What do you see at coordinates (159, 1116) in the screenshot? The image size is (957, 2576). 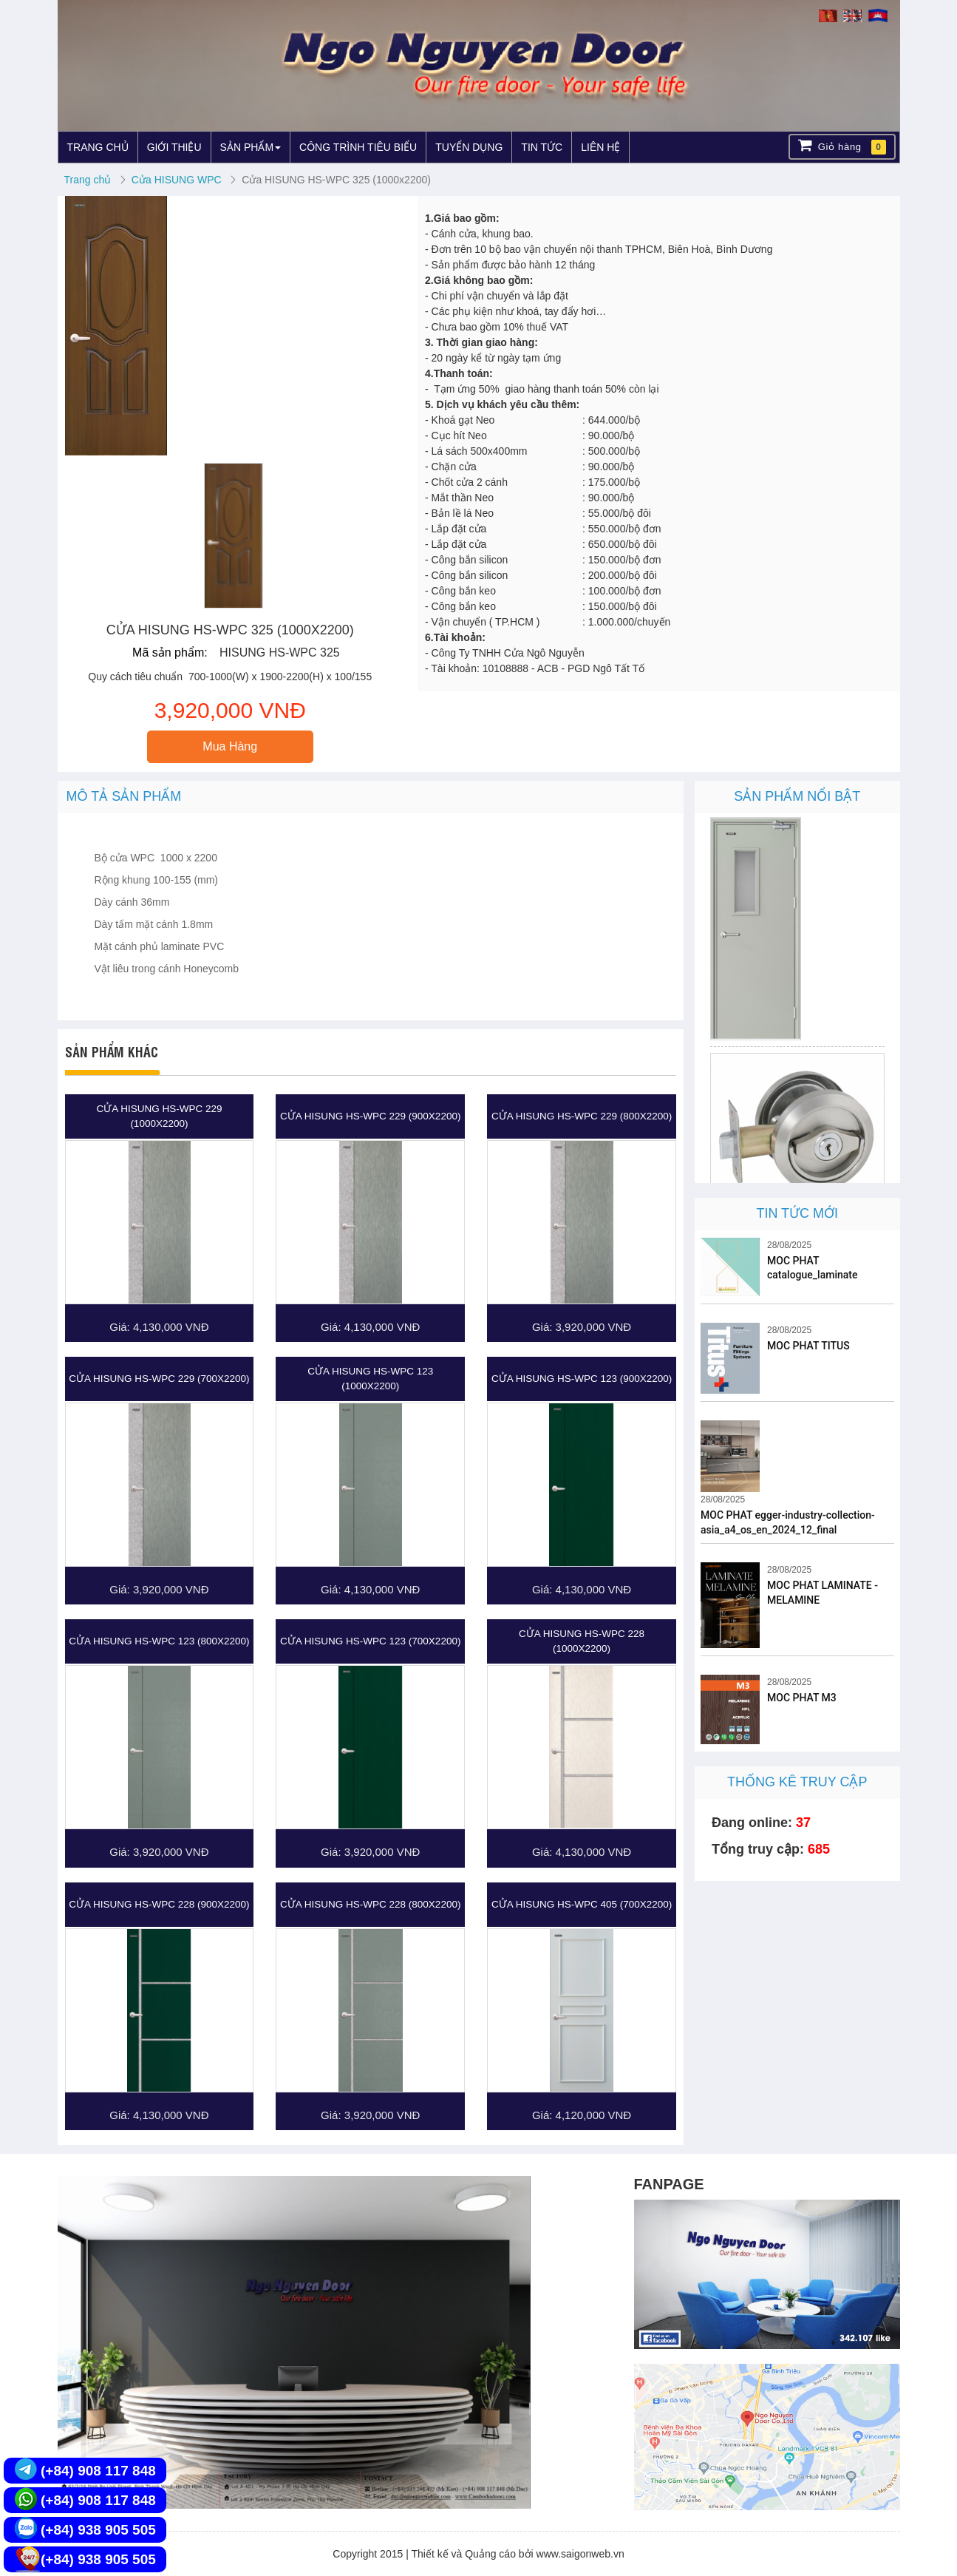 I see `Cửa HISUNG HS-WPC 229 (1000X2200)` at bounding box center [159, 1116].